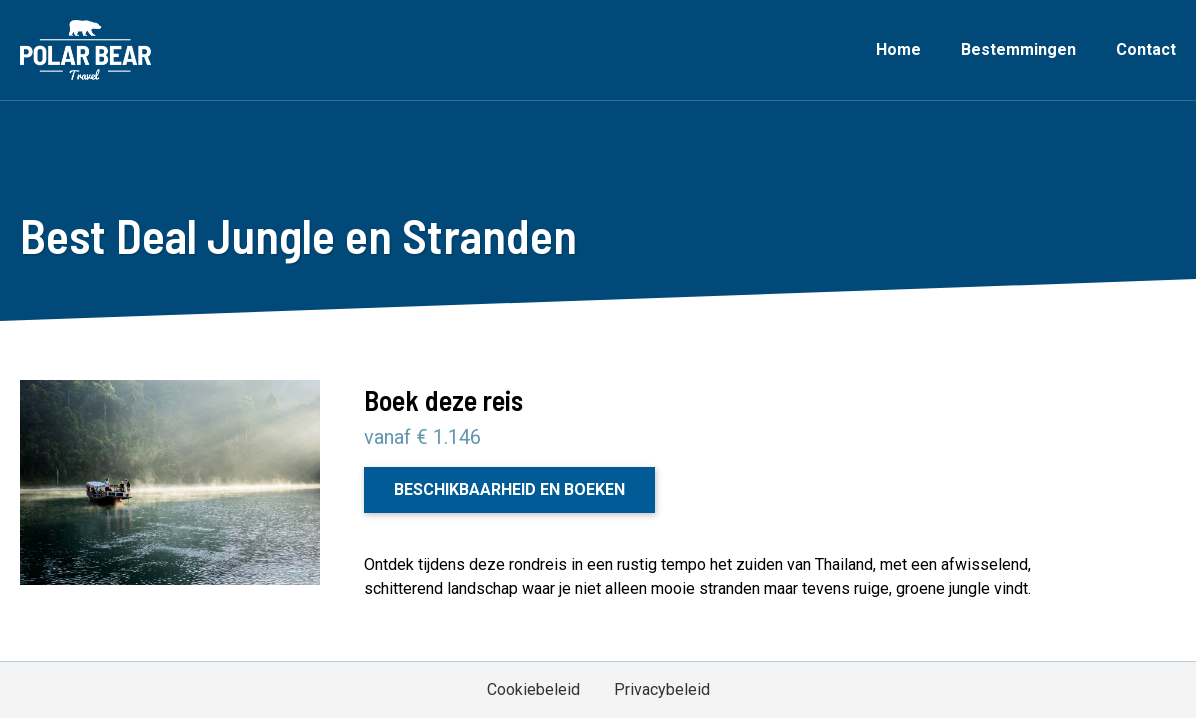 This screenshot has height=720, width=1196. What do you see at coordinates (533, 689) in the screenshot?
I see `Cookiebeleid` at bounding box center [533, 689].